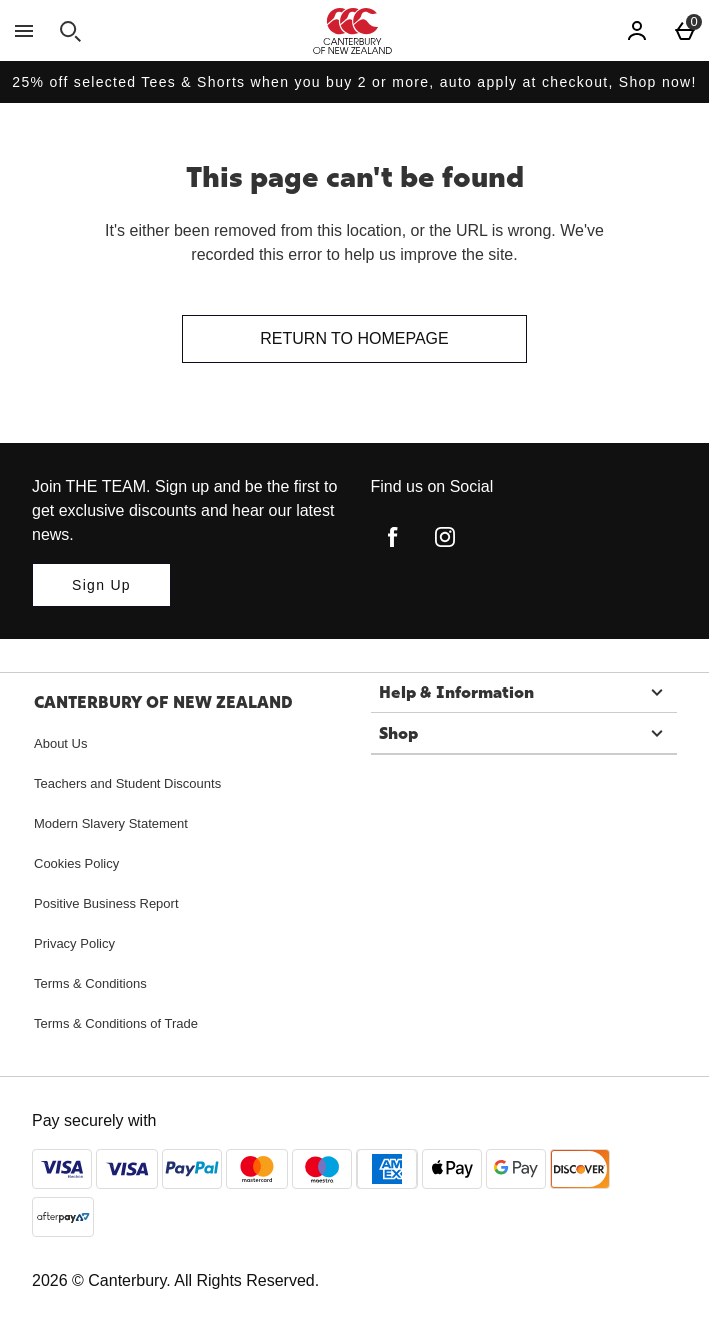 The image size is (709, 1325). Describe the element at coordinates (24, 31) in the screenshot. I see `[Open Menu]` at that location.